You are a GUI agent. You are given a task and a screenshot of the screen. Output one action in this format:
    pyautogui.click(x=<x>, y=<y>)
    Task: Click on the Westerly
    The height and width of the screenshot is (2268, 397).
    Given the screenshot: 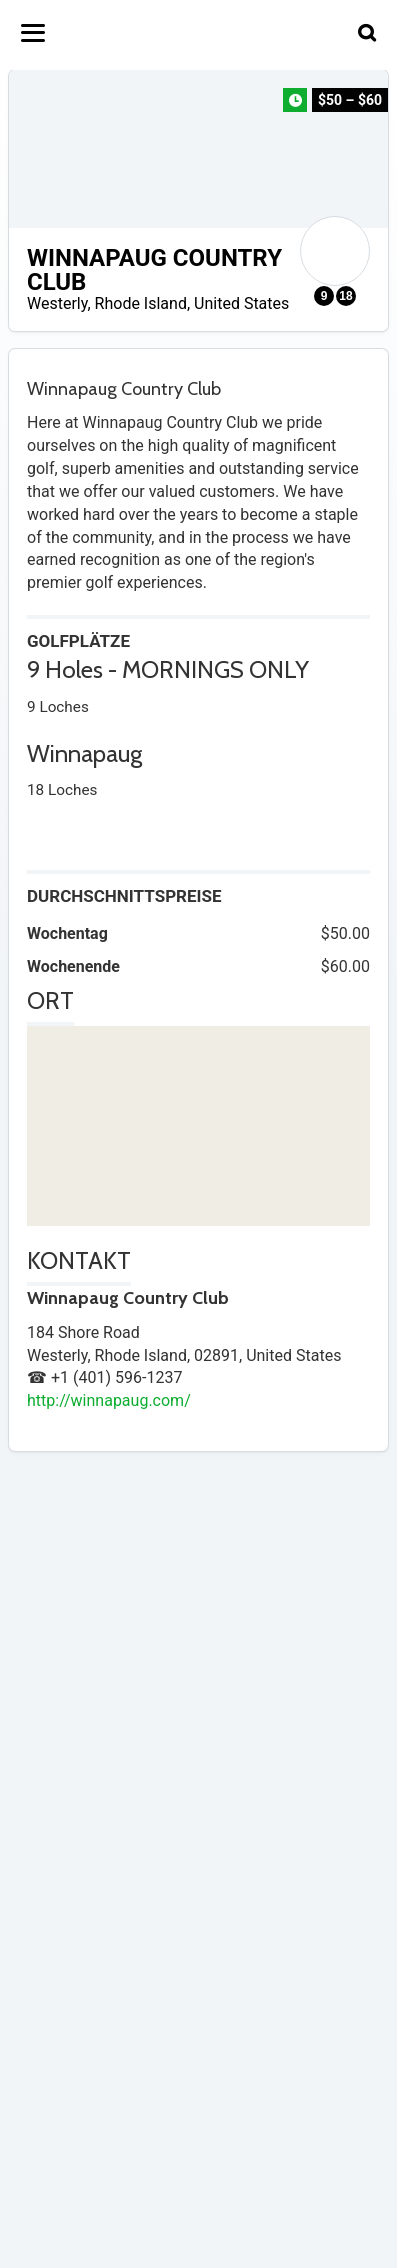 What is the action you would take?
    pyautogui.click(x=57, y=303)
    